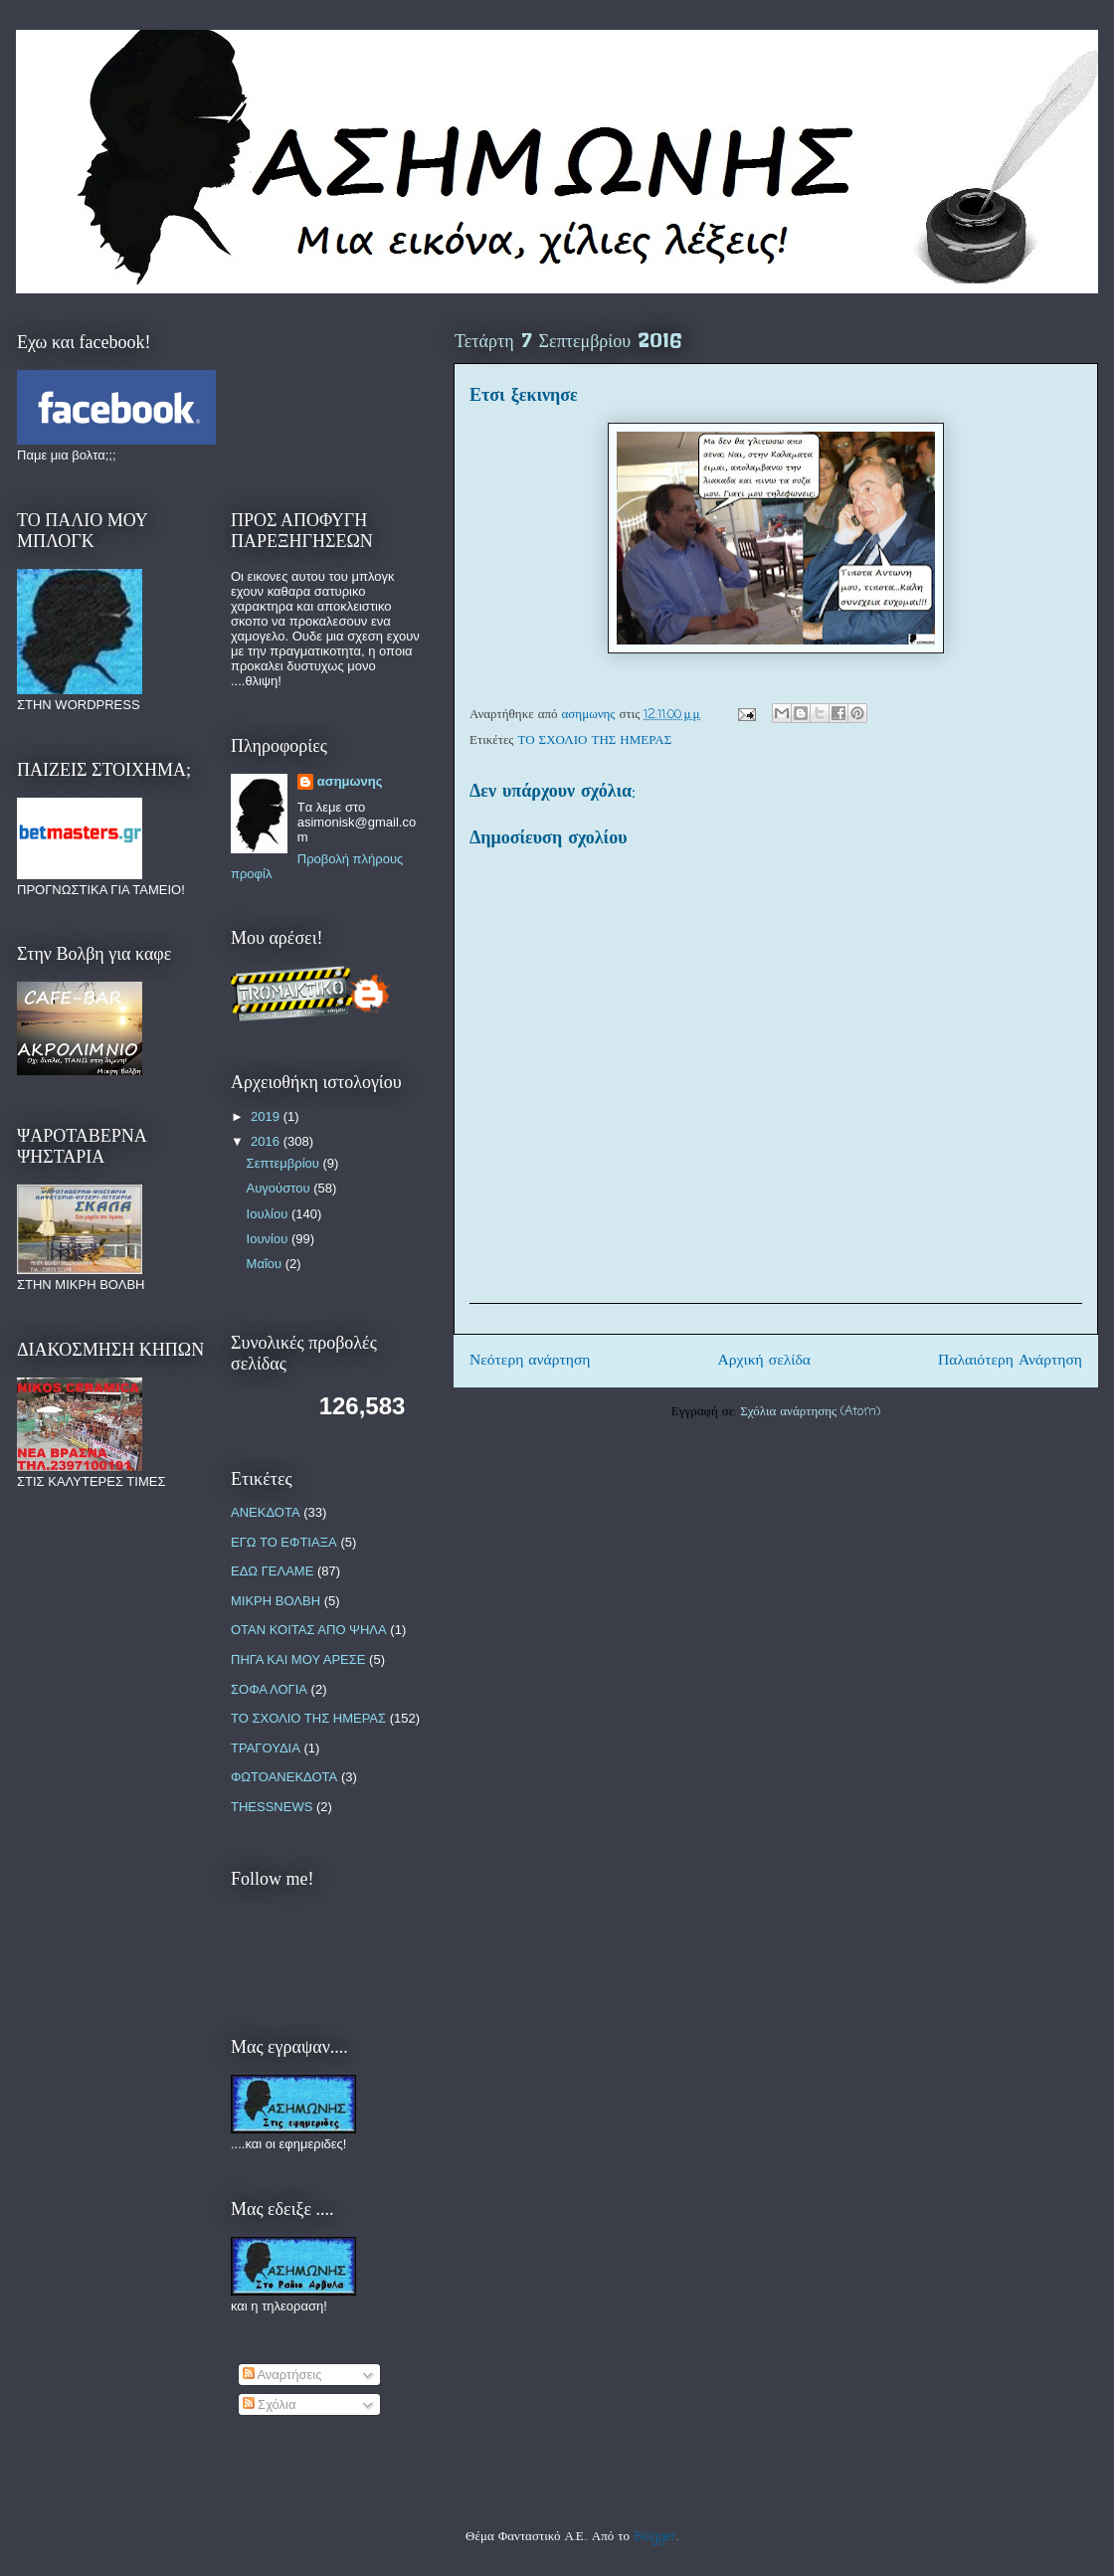  What do you see at coordinates (285, 1163) in the screenshot?
I see `Σεπτεμβρίου` at bounding box center [285, 1163].